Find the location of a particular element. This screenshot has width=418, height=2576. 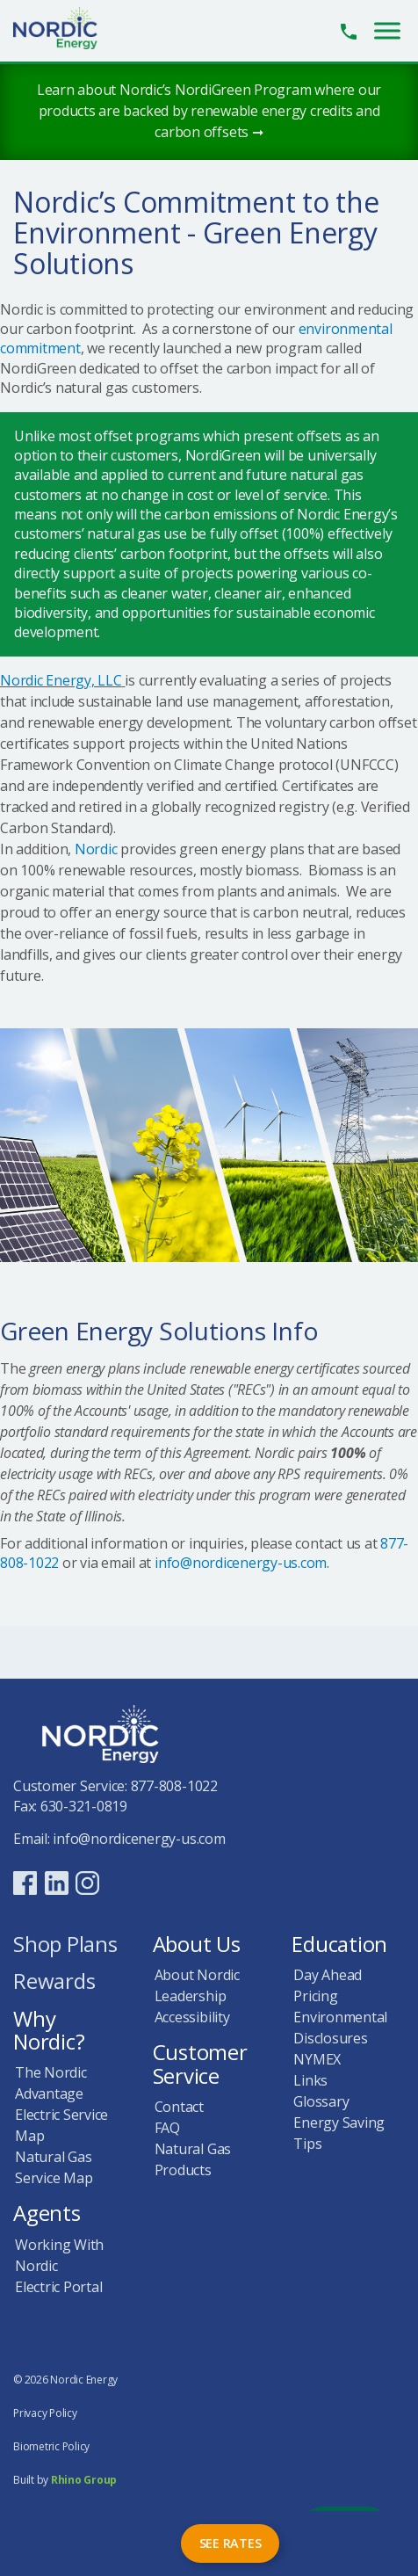

Environmental Disclosures is located at coordinates (340, 2027).